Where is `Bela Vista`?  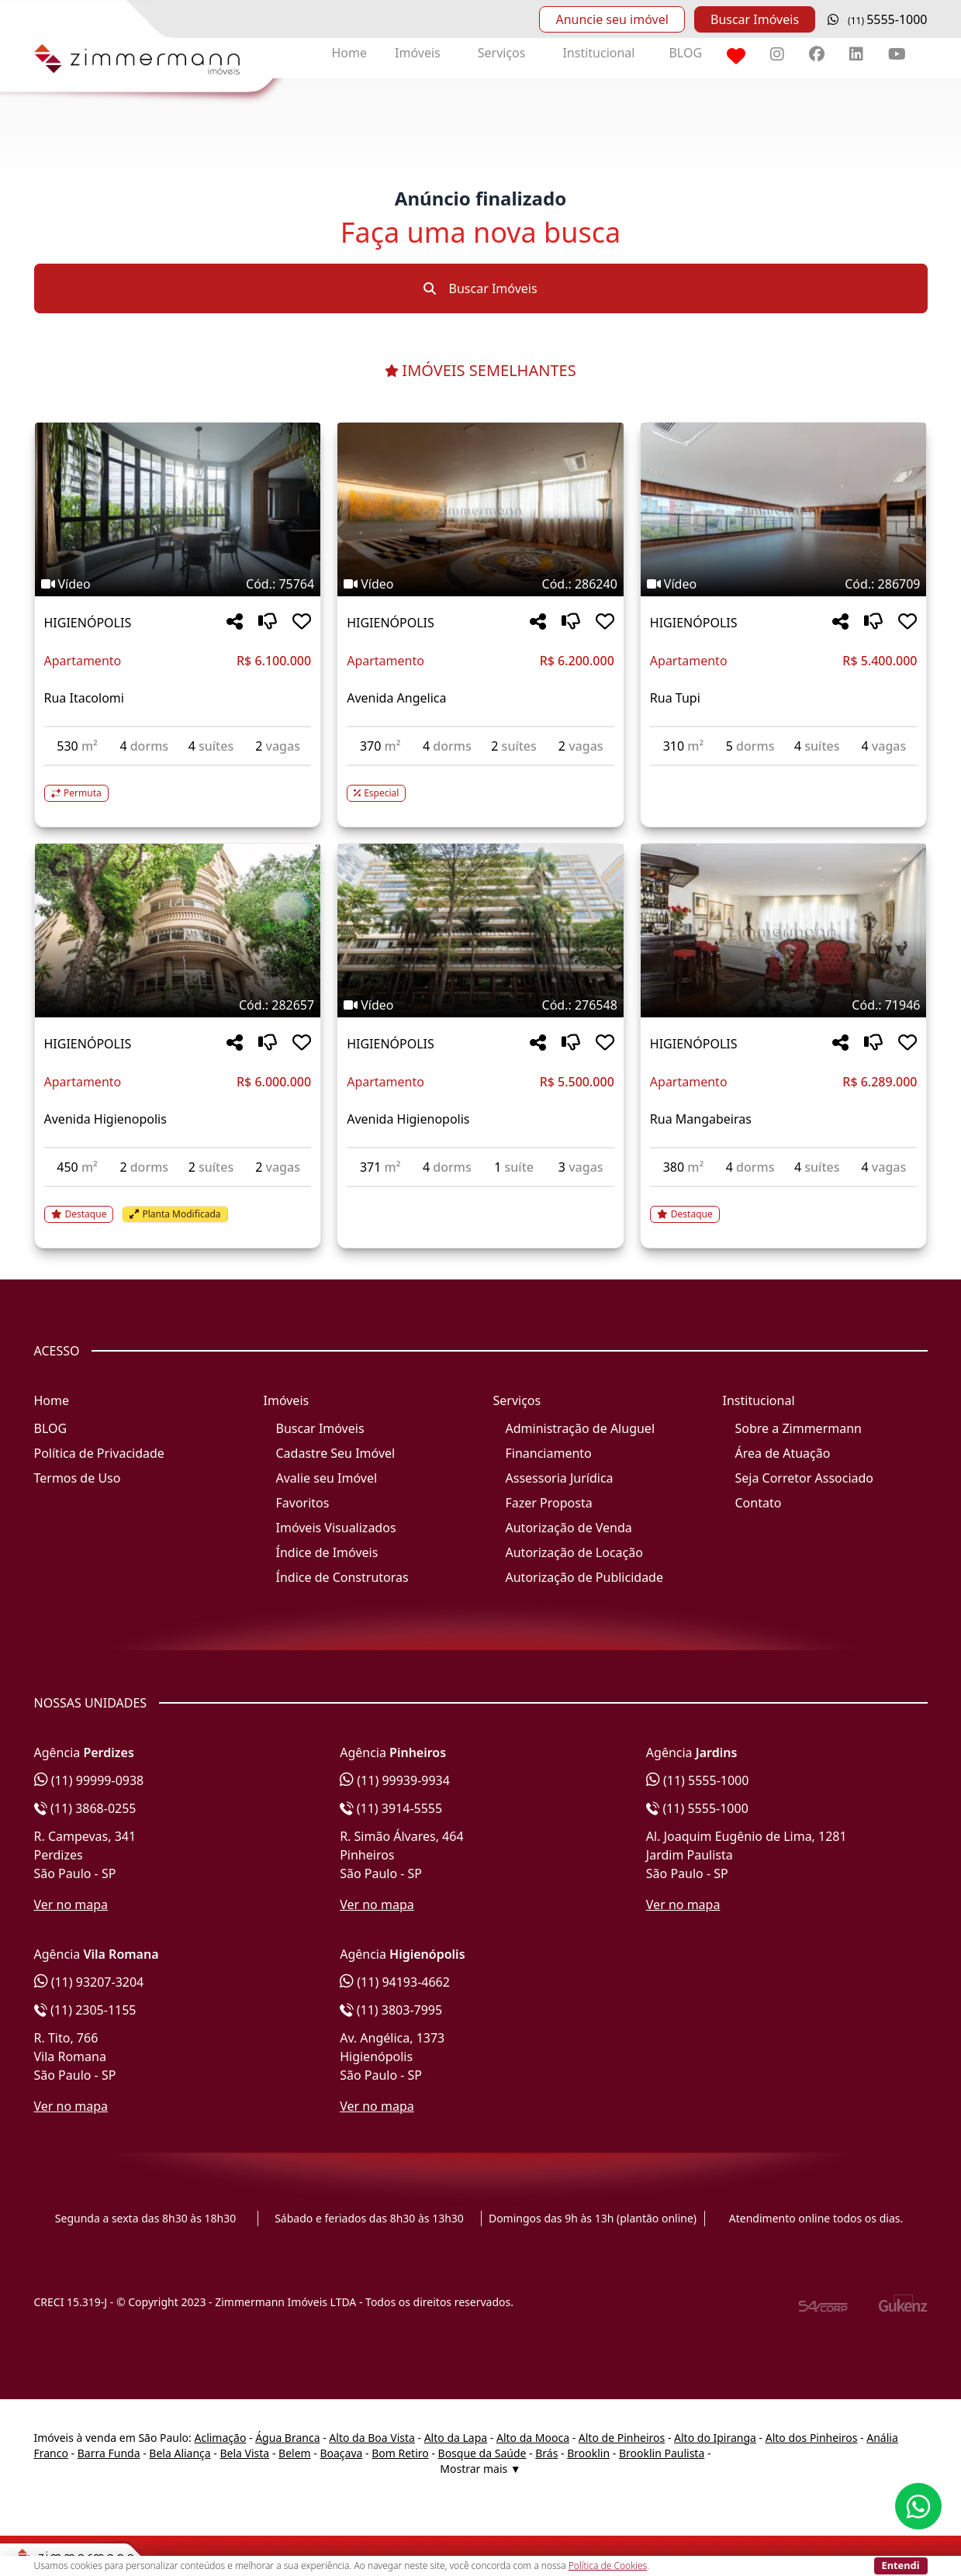 Bela Vista is located at coordinates (245, 2453).